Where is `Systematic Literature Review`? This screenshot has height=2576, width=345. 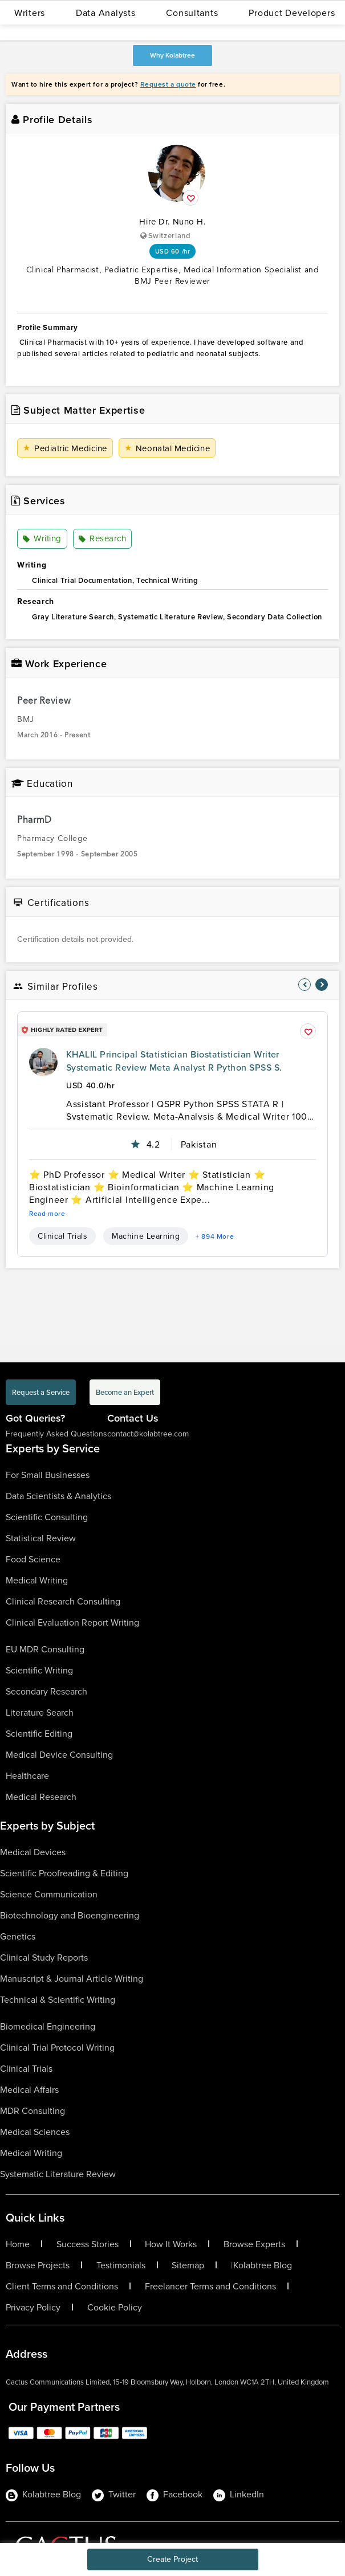 Systematic Literature Review is located at coordinates (58, 2173).